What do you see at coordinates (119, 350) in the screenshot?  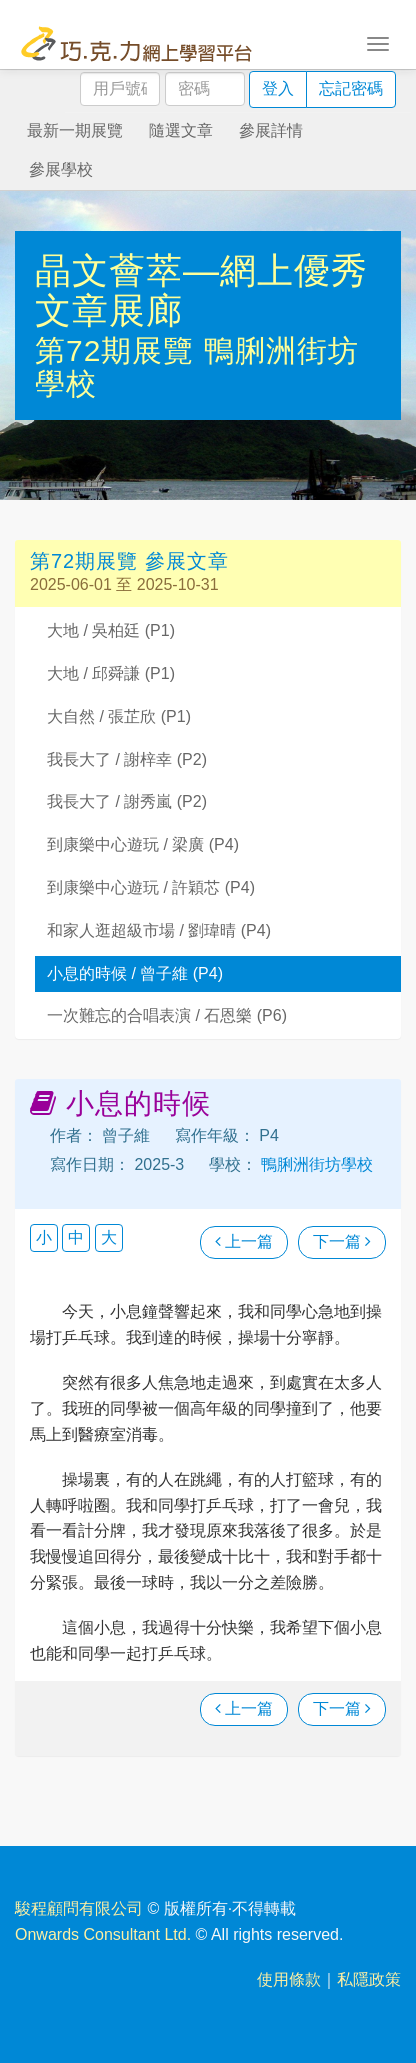 I see `第72期展覽` at bounding box center [119, 350].